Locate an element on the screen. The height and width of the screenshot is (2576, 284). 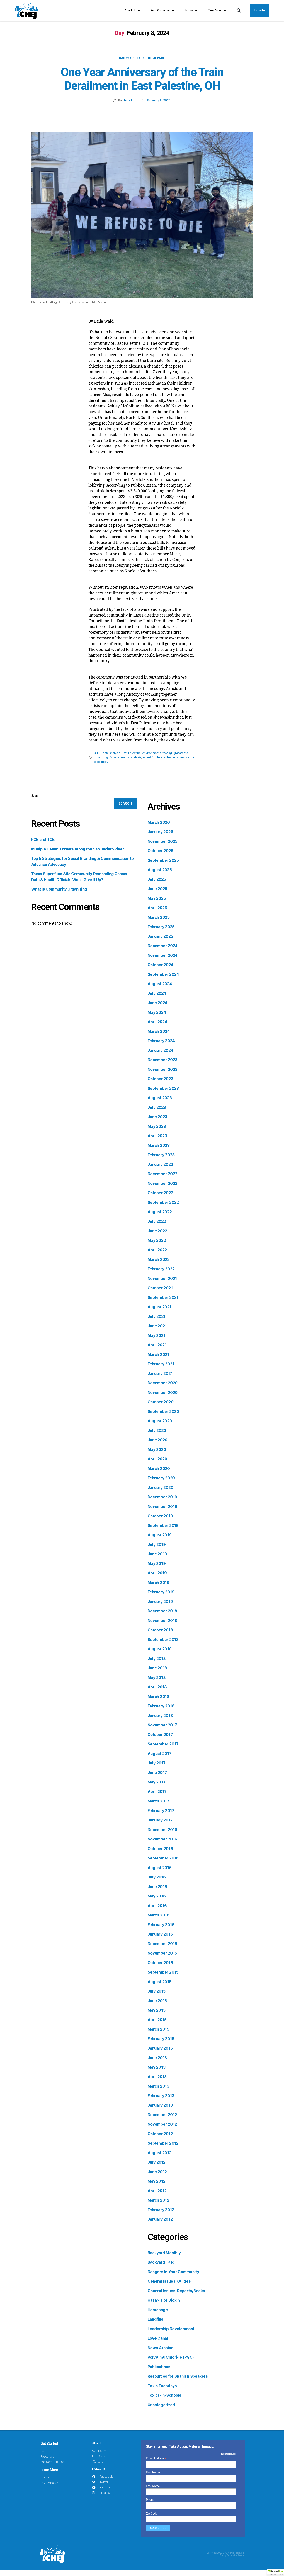
August 2024 is located at coordinates (160, 990).